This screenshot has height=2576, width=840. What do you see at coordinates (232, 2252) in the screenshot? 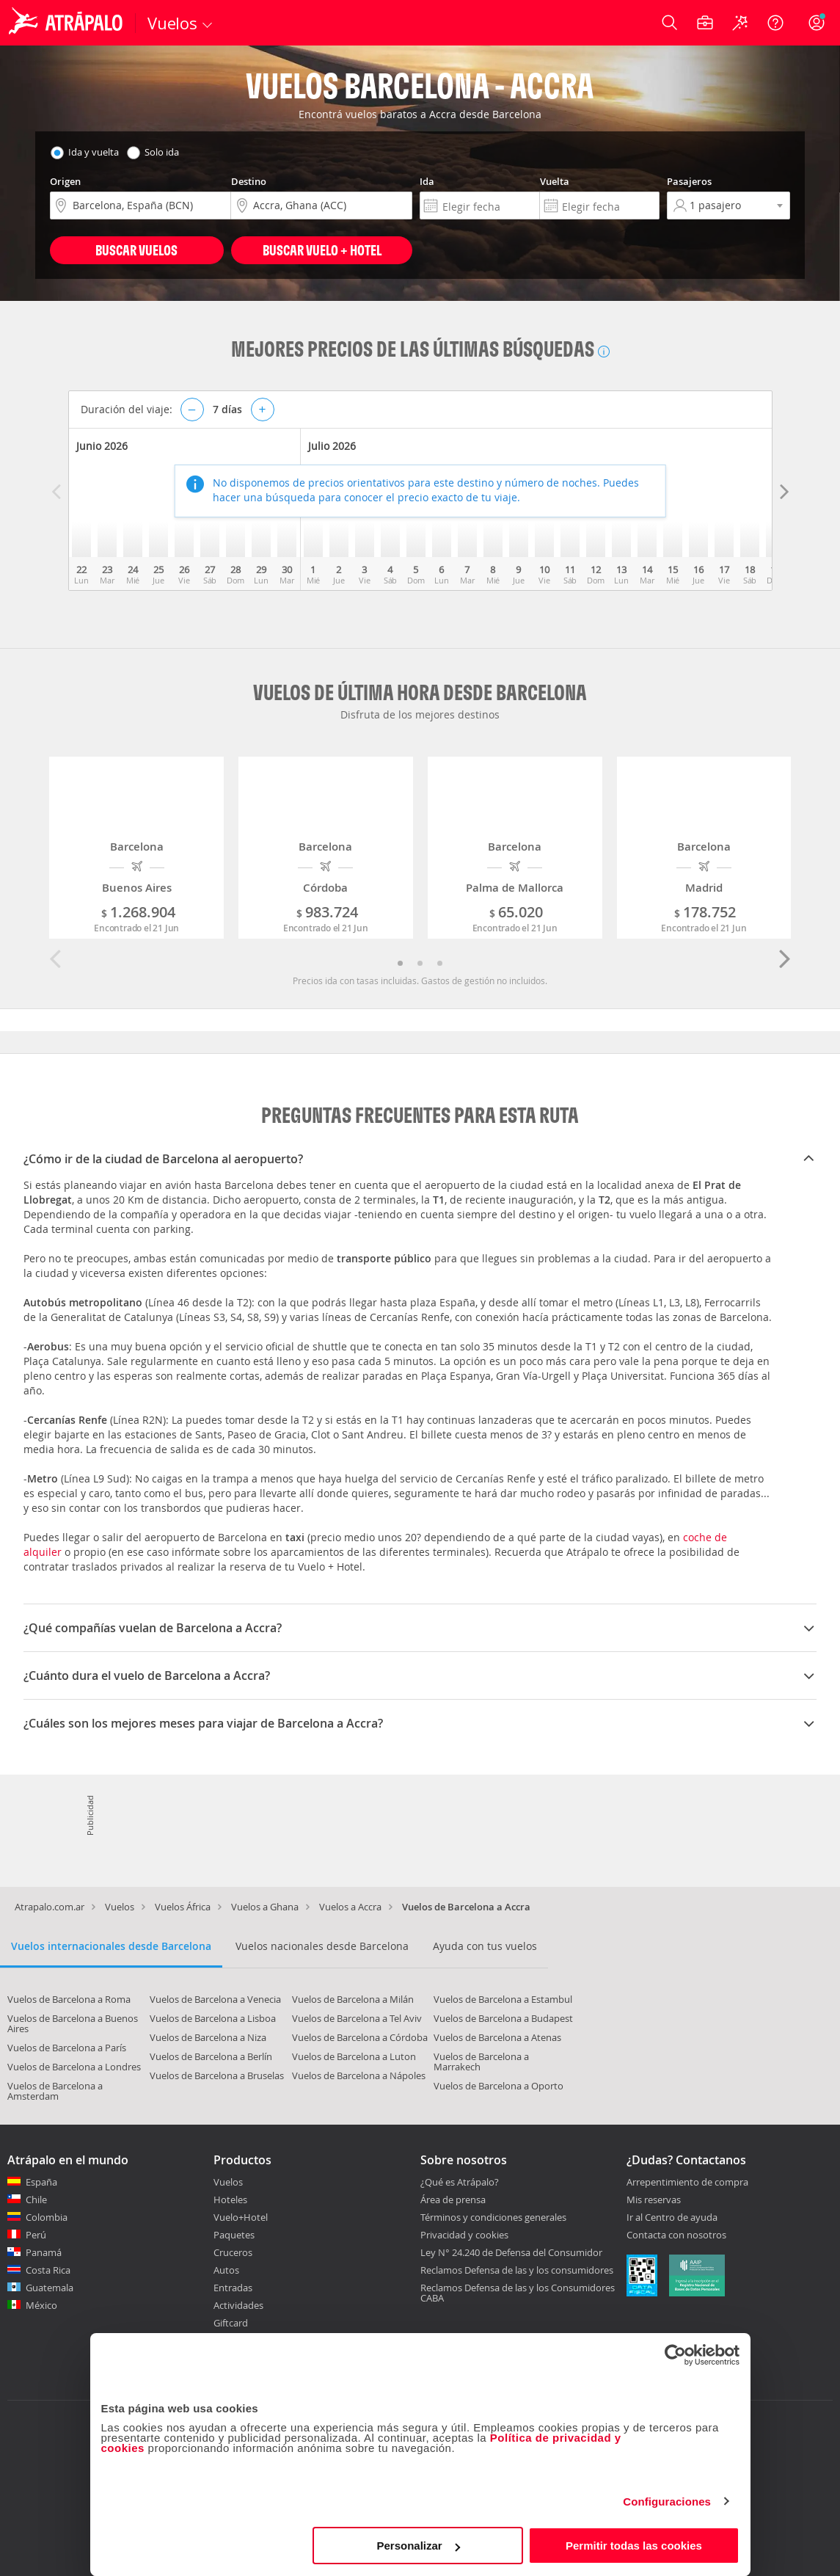
I see `Cruceros` at bounding box center [232, 2252].